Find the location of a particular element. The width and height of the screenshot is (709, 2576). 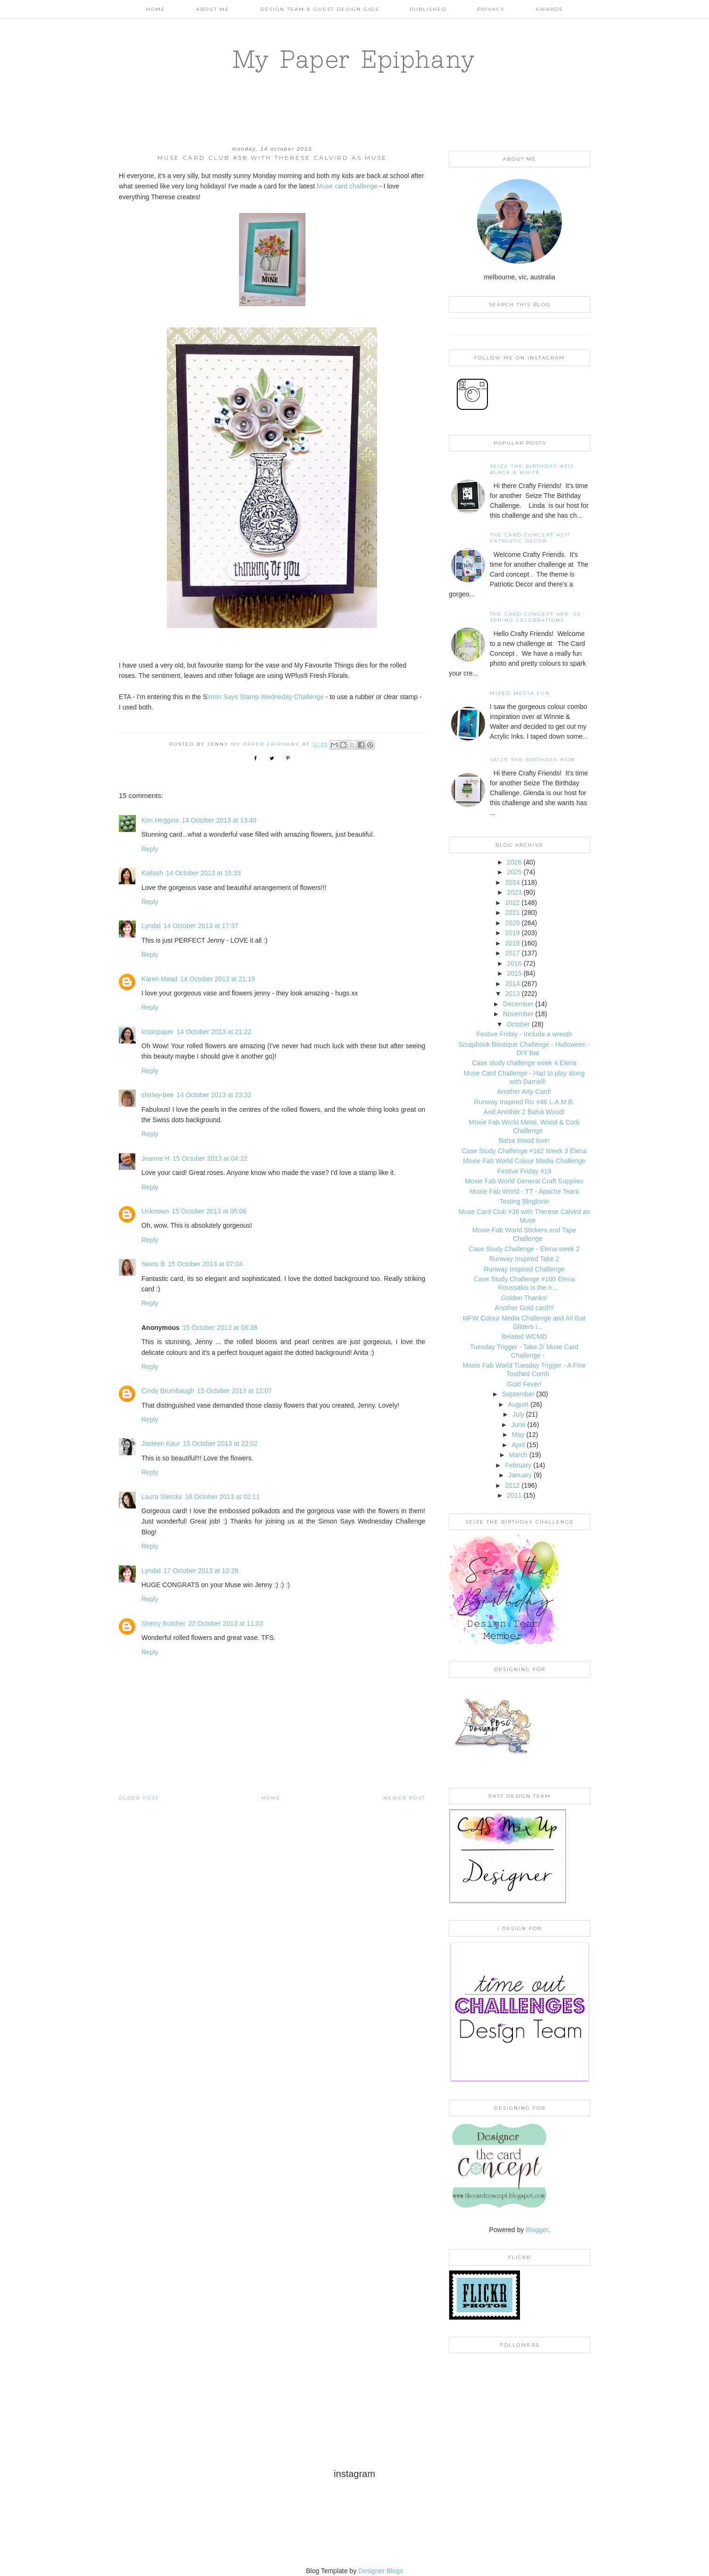

2013 is located at coordinates (512, 993).